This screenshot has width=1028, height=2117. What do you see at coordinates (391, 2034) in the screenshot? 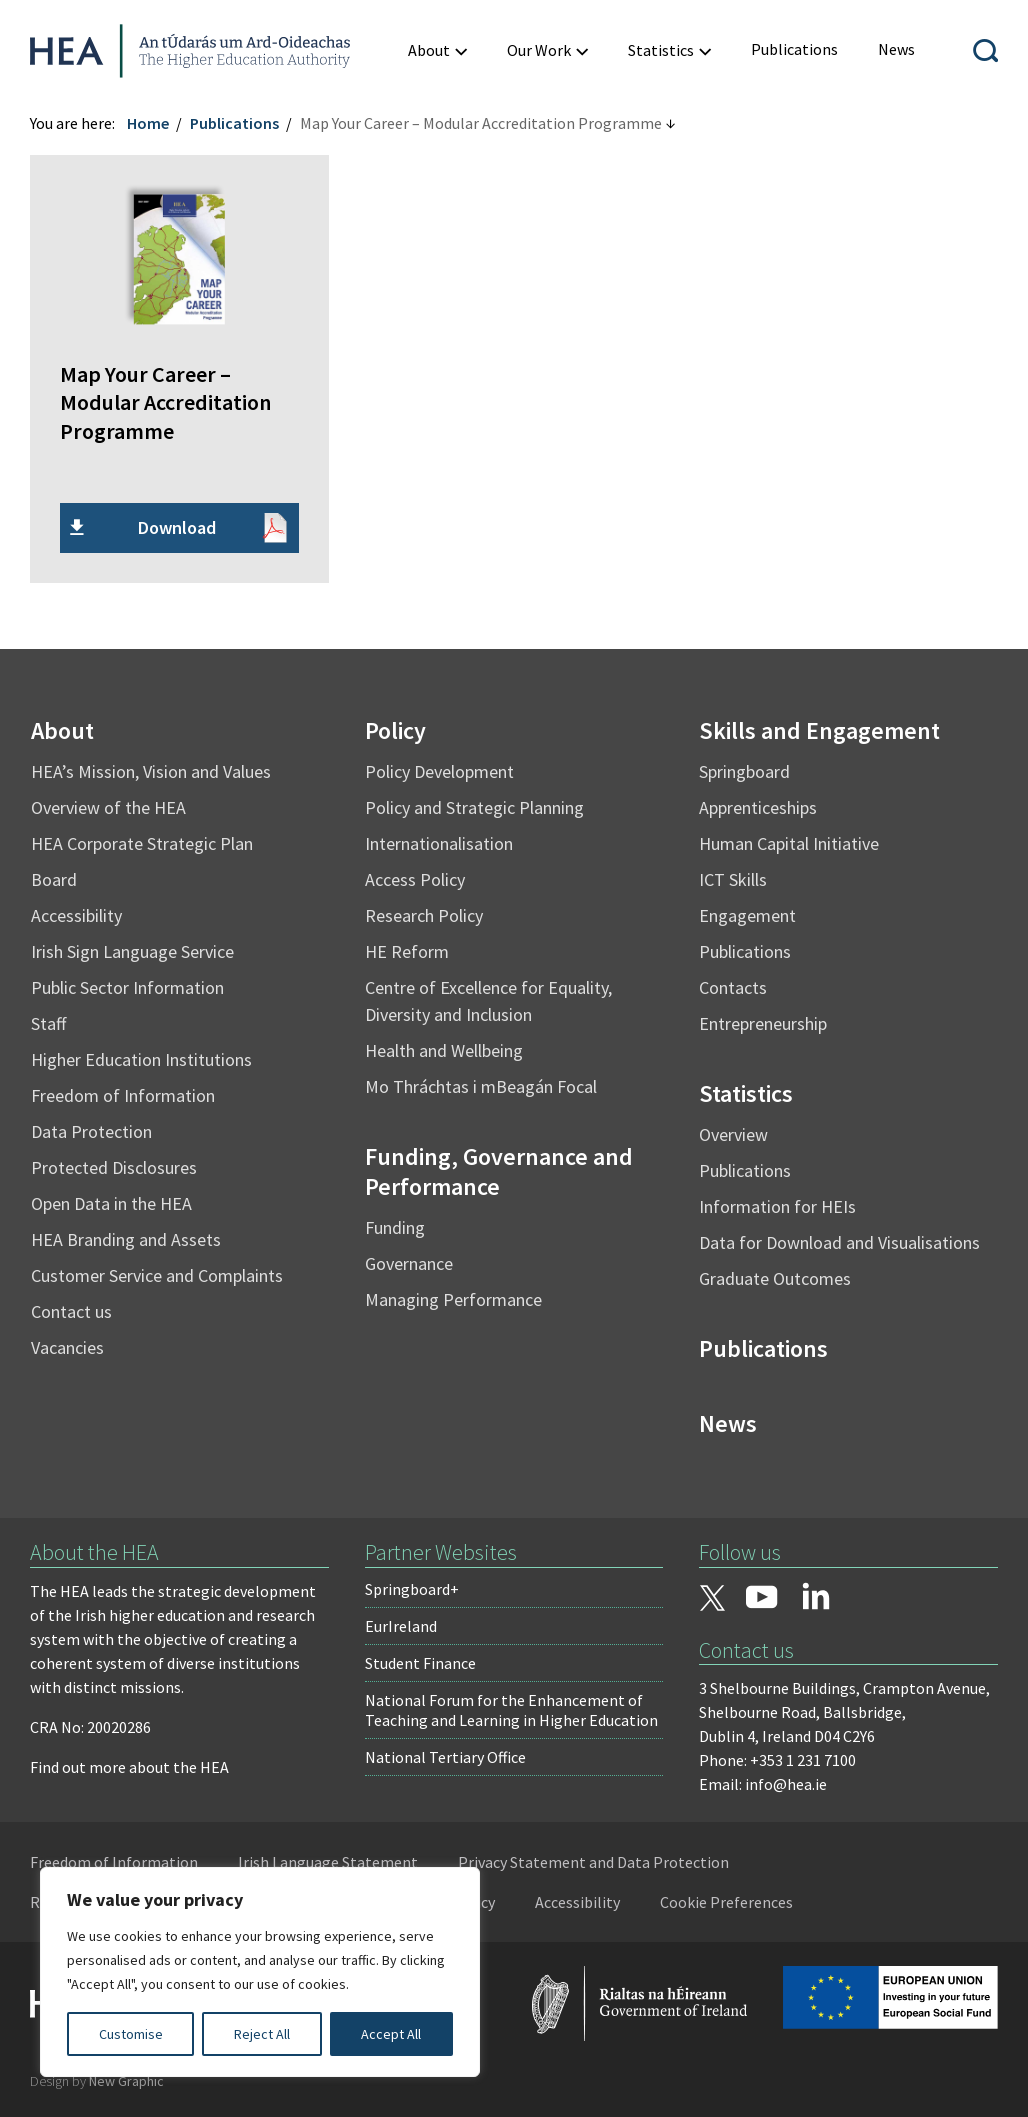
I see `Accept All` at bounding box center [391, 2034].